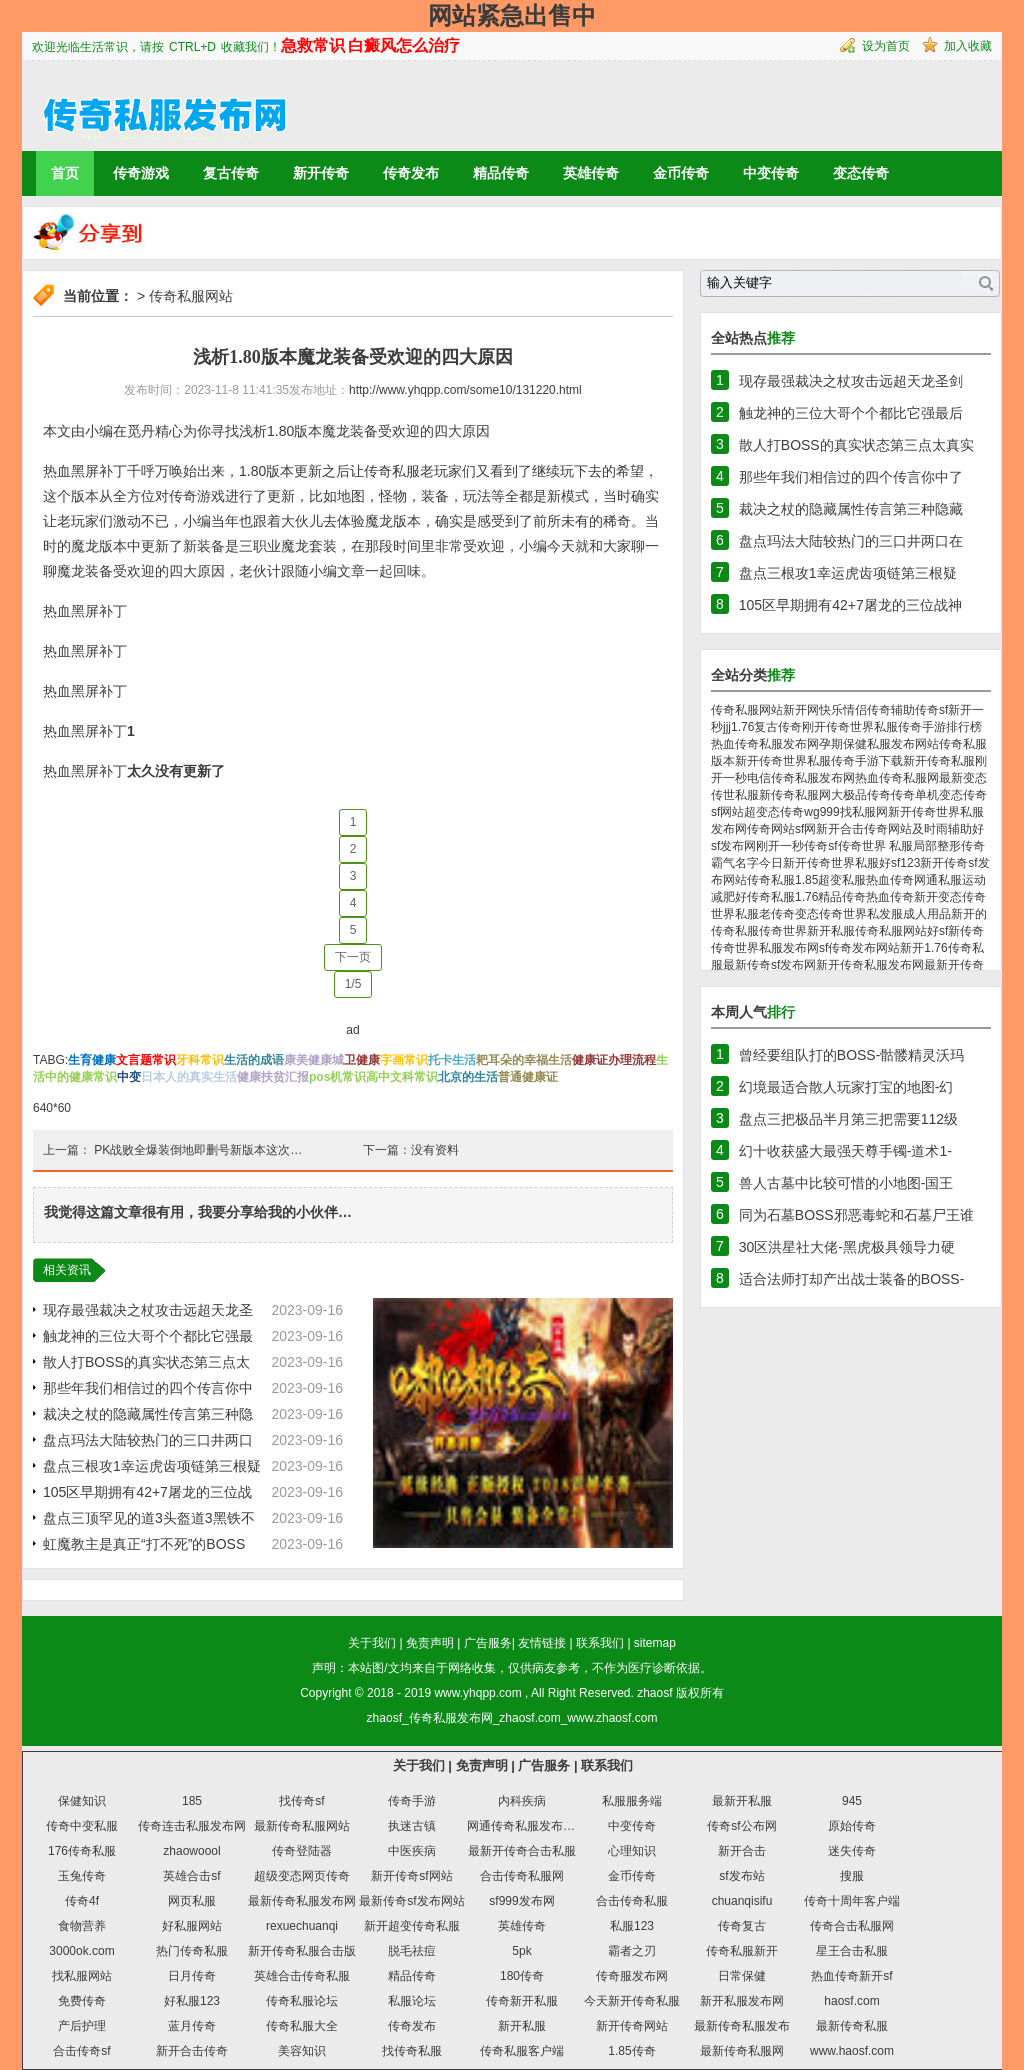  Describe the element at coordinates (273, 1077) in the screenshot. I see `健康扶贫汇报` at that location.